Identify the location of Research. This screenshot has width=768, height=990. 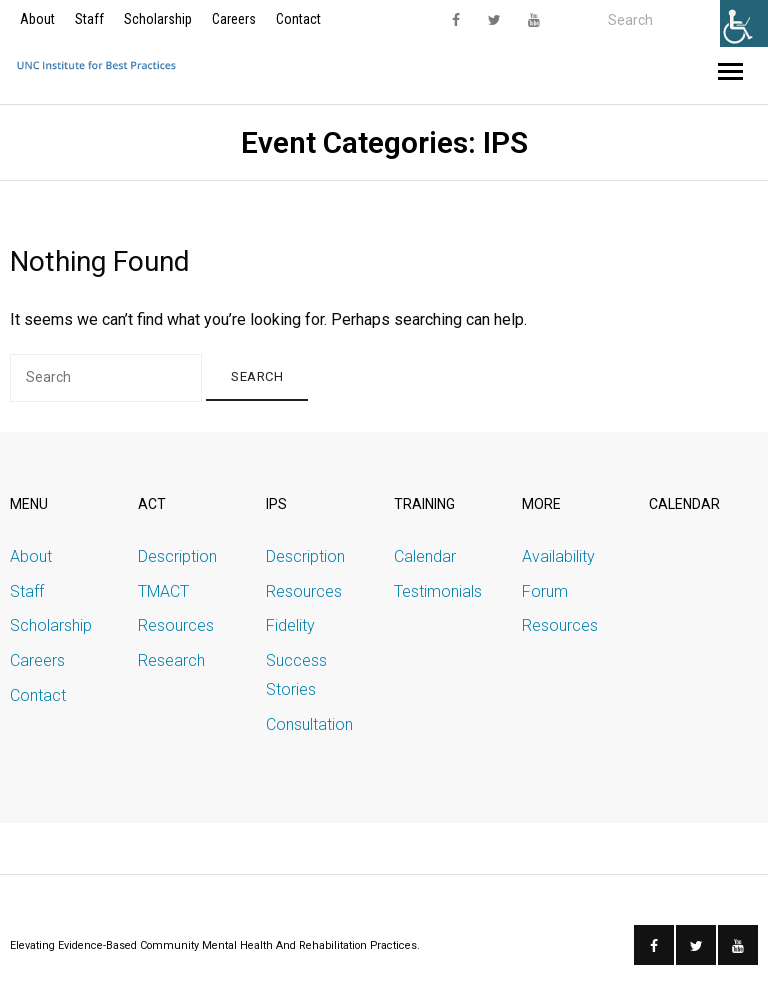
(171, 660).